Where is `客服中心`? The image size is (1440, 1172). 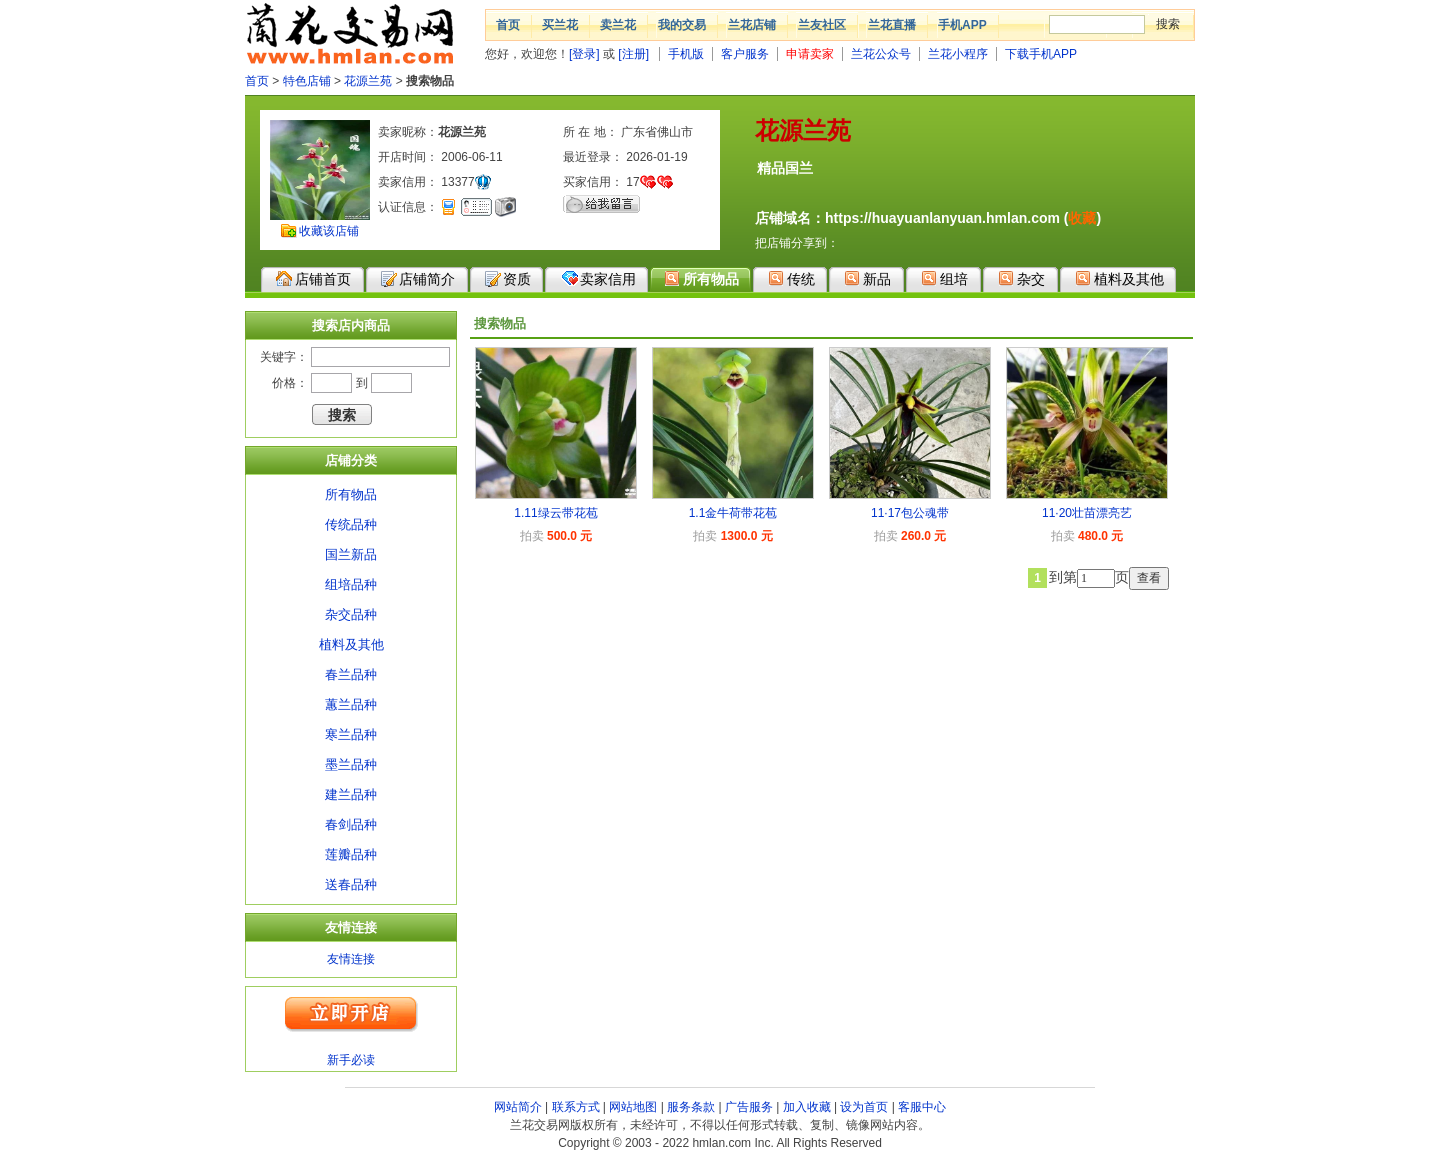 客服中心 is located at coordinates (922, 1107).